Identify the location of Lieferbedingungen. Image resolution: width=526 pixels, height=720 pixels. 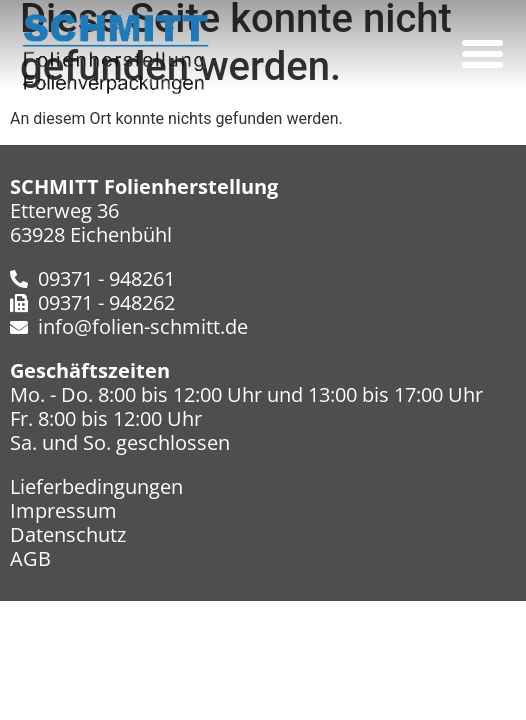
(96, 486).